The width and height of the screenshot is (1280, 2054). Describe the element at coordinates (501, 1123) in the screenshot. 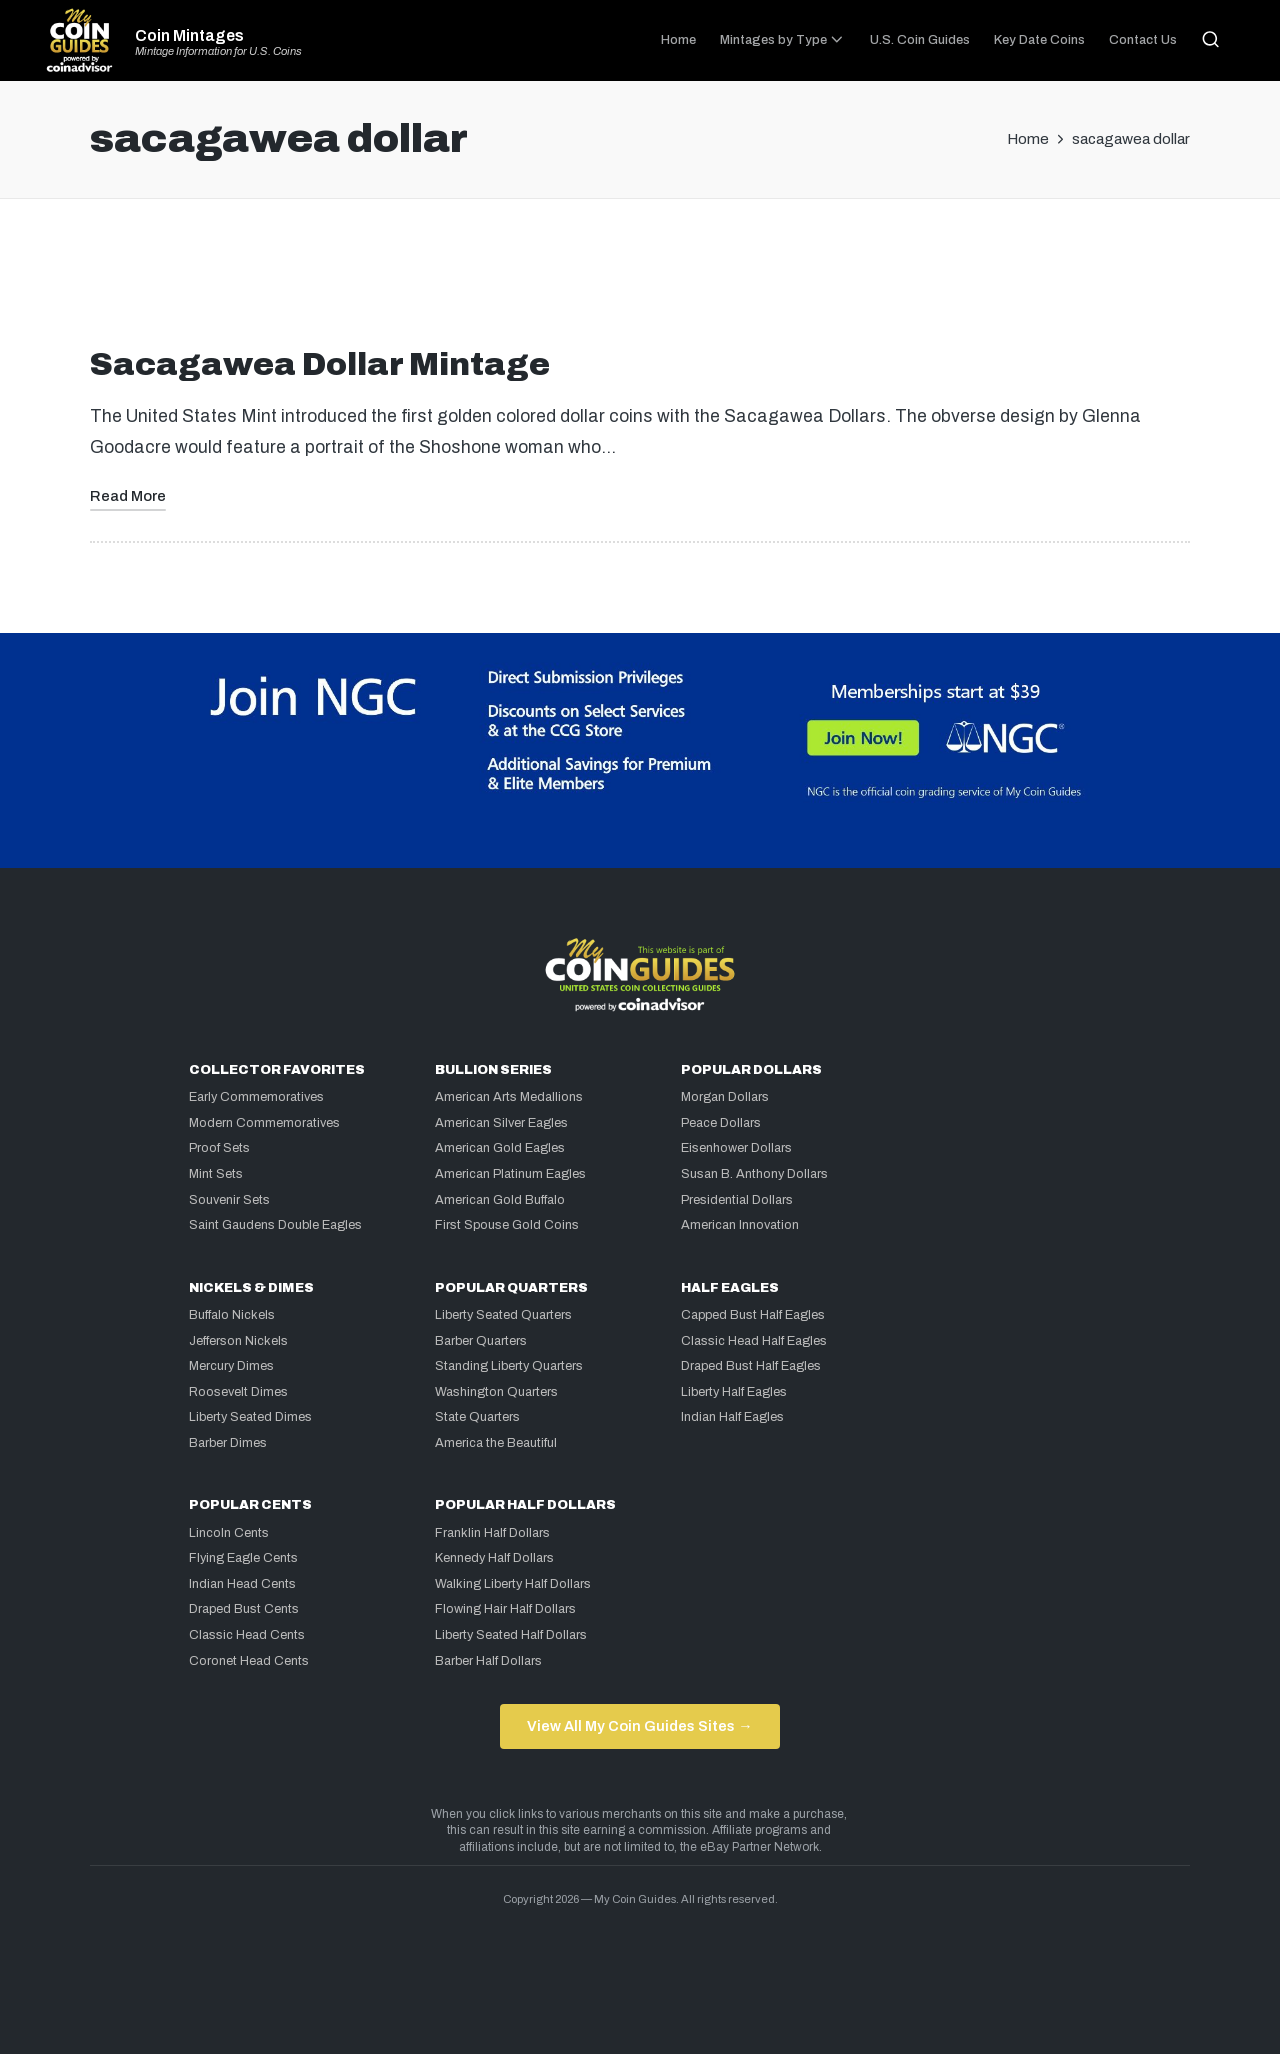

I see `American Silver Eagles` at that location.